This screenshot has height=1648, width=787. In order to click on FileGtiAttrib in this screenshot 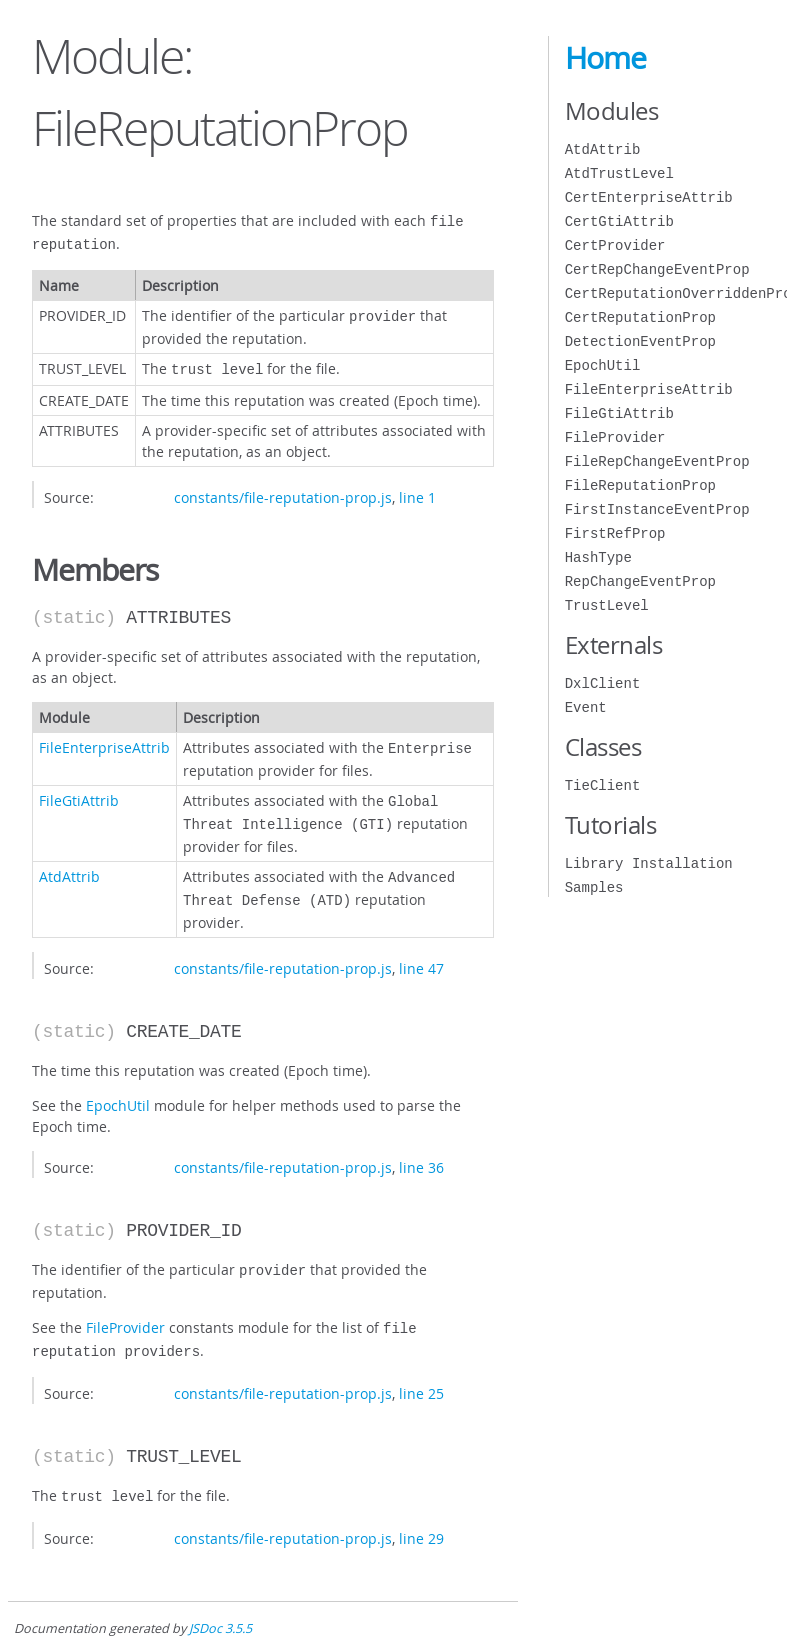, I will do `click(79, 790)`.